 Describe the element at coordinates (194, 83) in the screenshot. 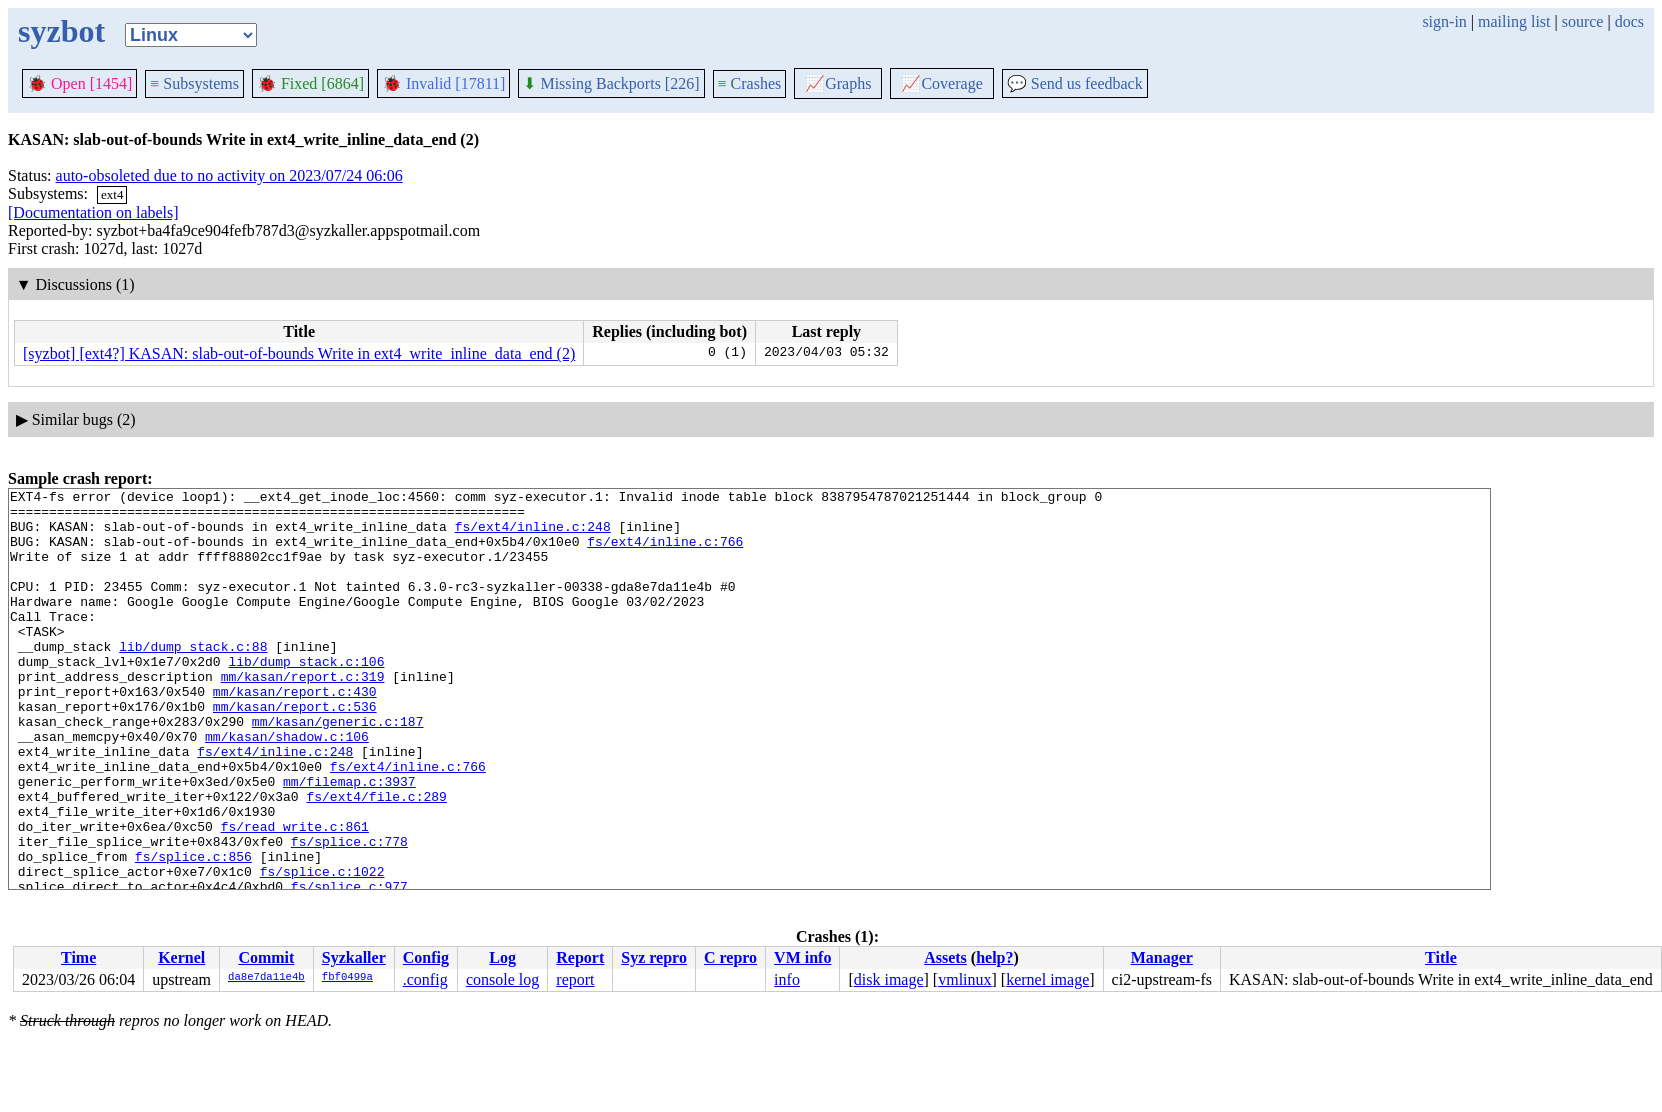

I see `Subsystems` at that location.